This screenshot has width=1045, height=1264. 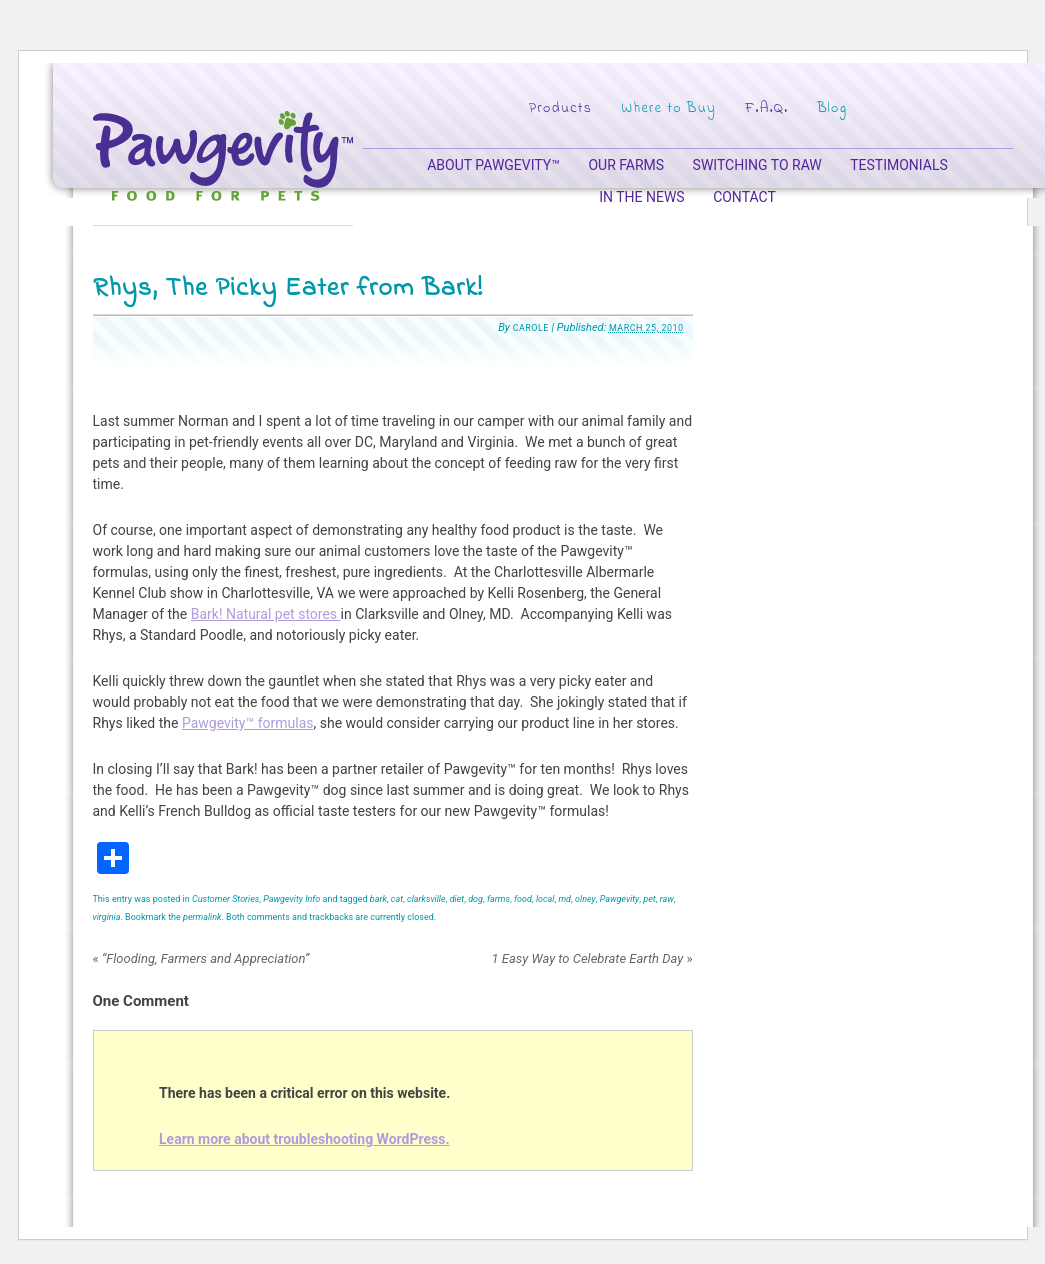 I want to click on Learn more about troubleshooting WordPress., so click(x=304, y=1139).